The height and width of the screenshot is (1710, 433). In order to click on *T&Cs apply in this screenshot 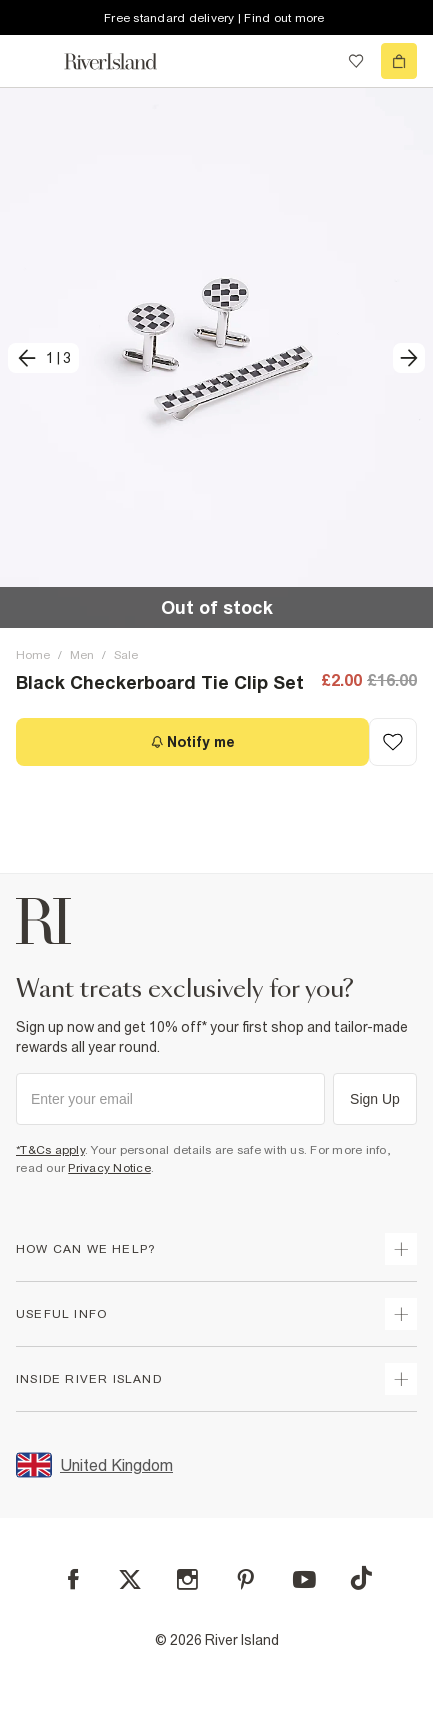, I will do `click(50, 1150)`.